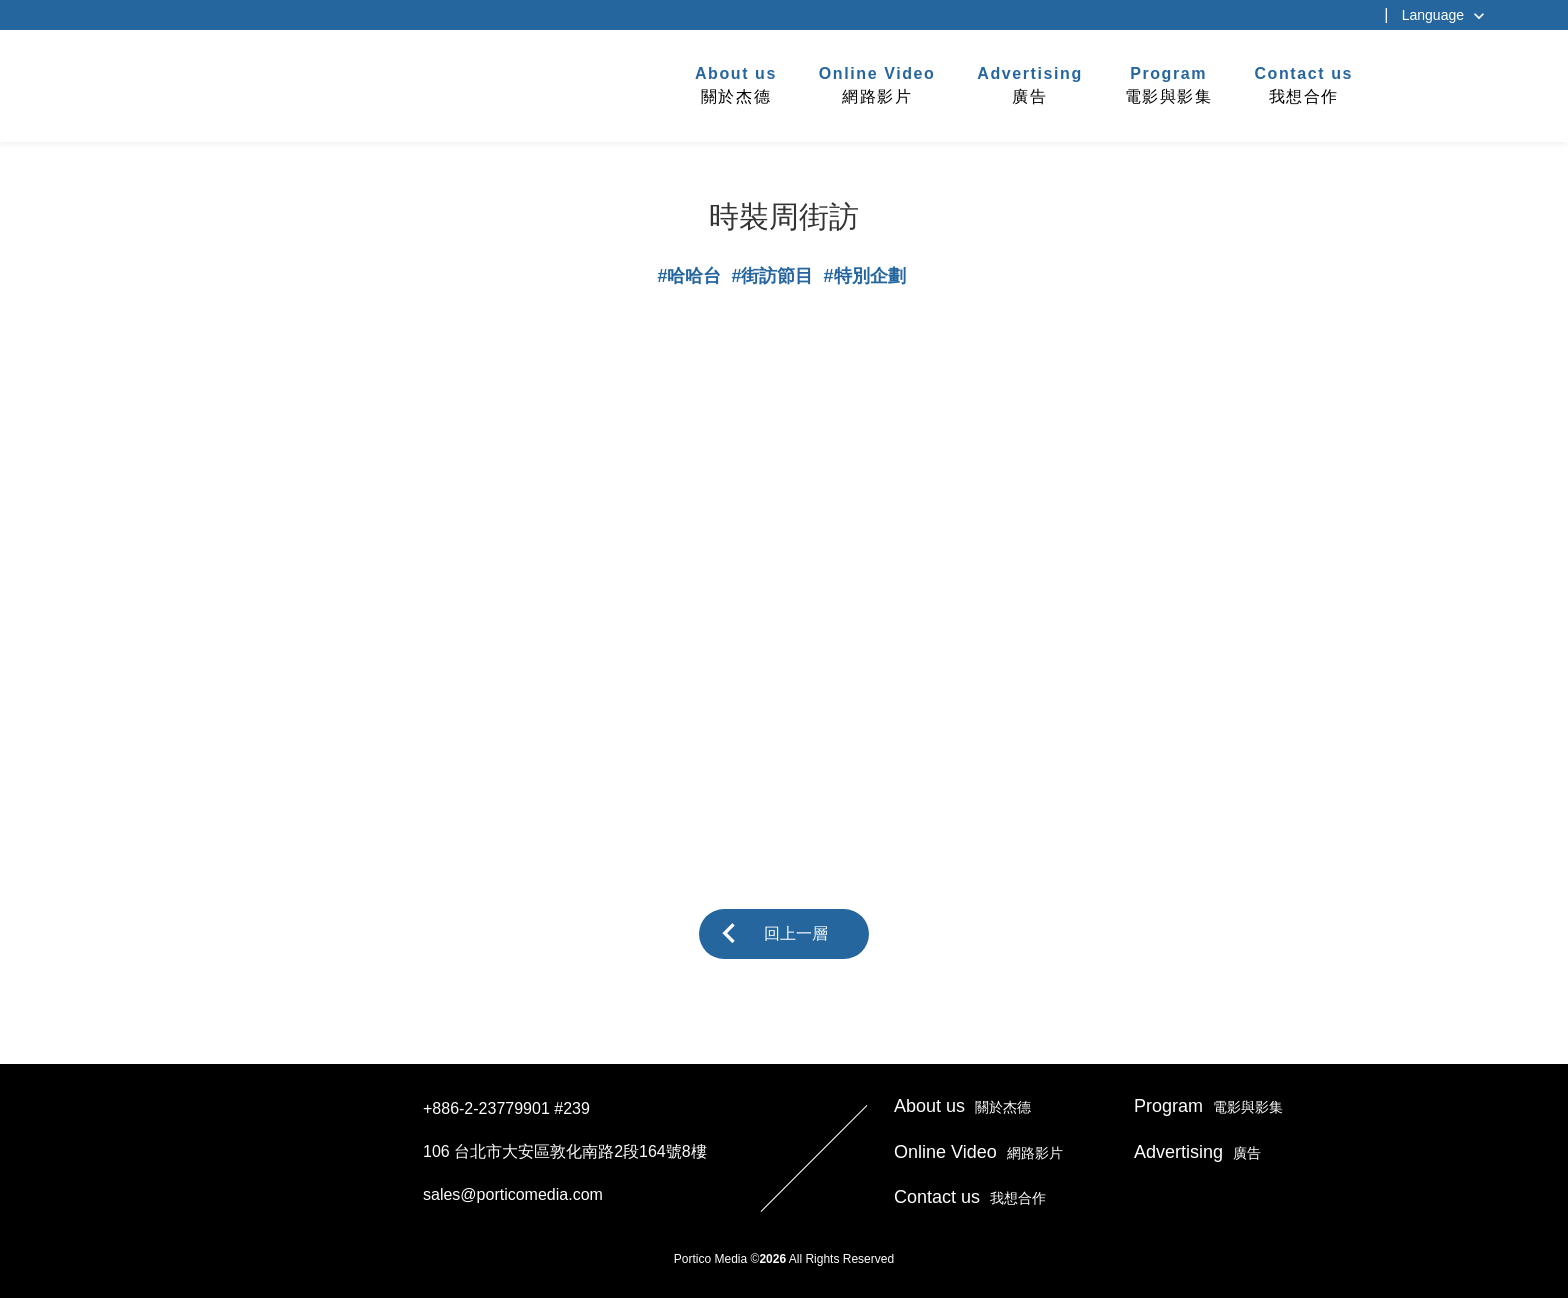 The image size is (1568, 1298). What do you see at coordinates (1433, 15) in the screenshot?
I see `Language` at bounding box center [1433, 15].